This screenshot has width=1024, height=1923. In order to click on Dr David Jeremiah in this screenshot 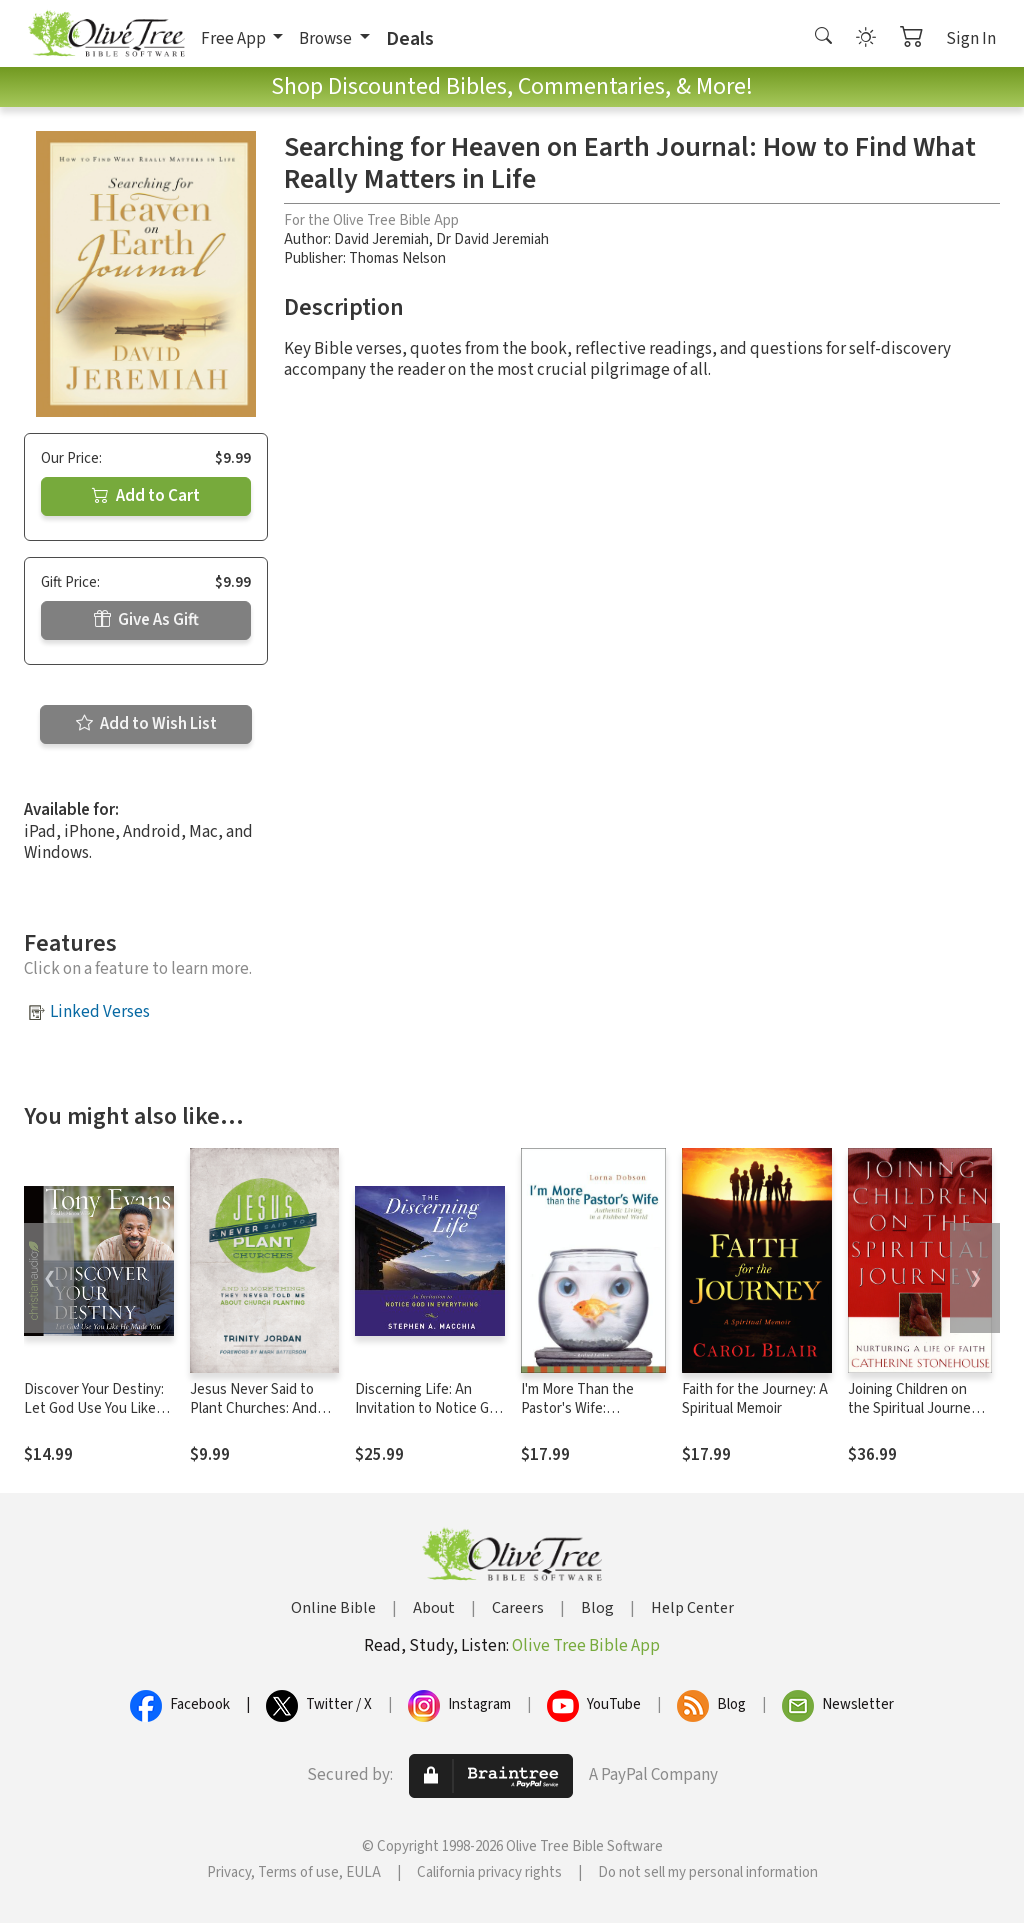, I will do `click(492, 239)`.